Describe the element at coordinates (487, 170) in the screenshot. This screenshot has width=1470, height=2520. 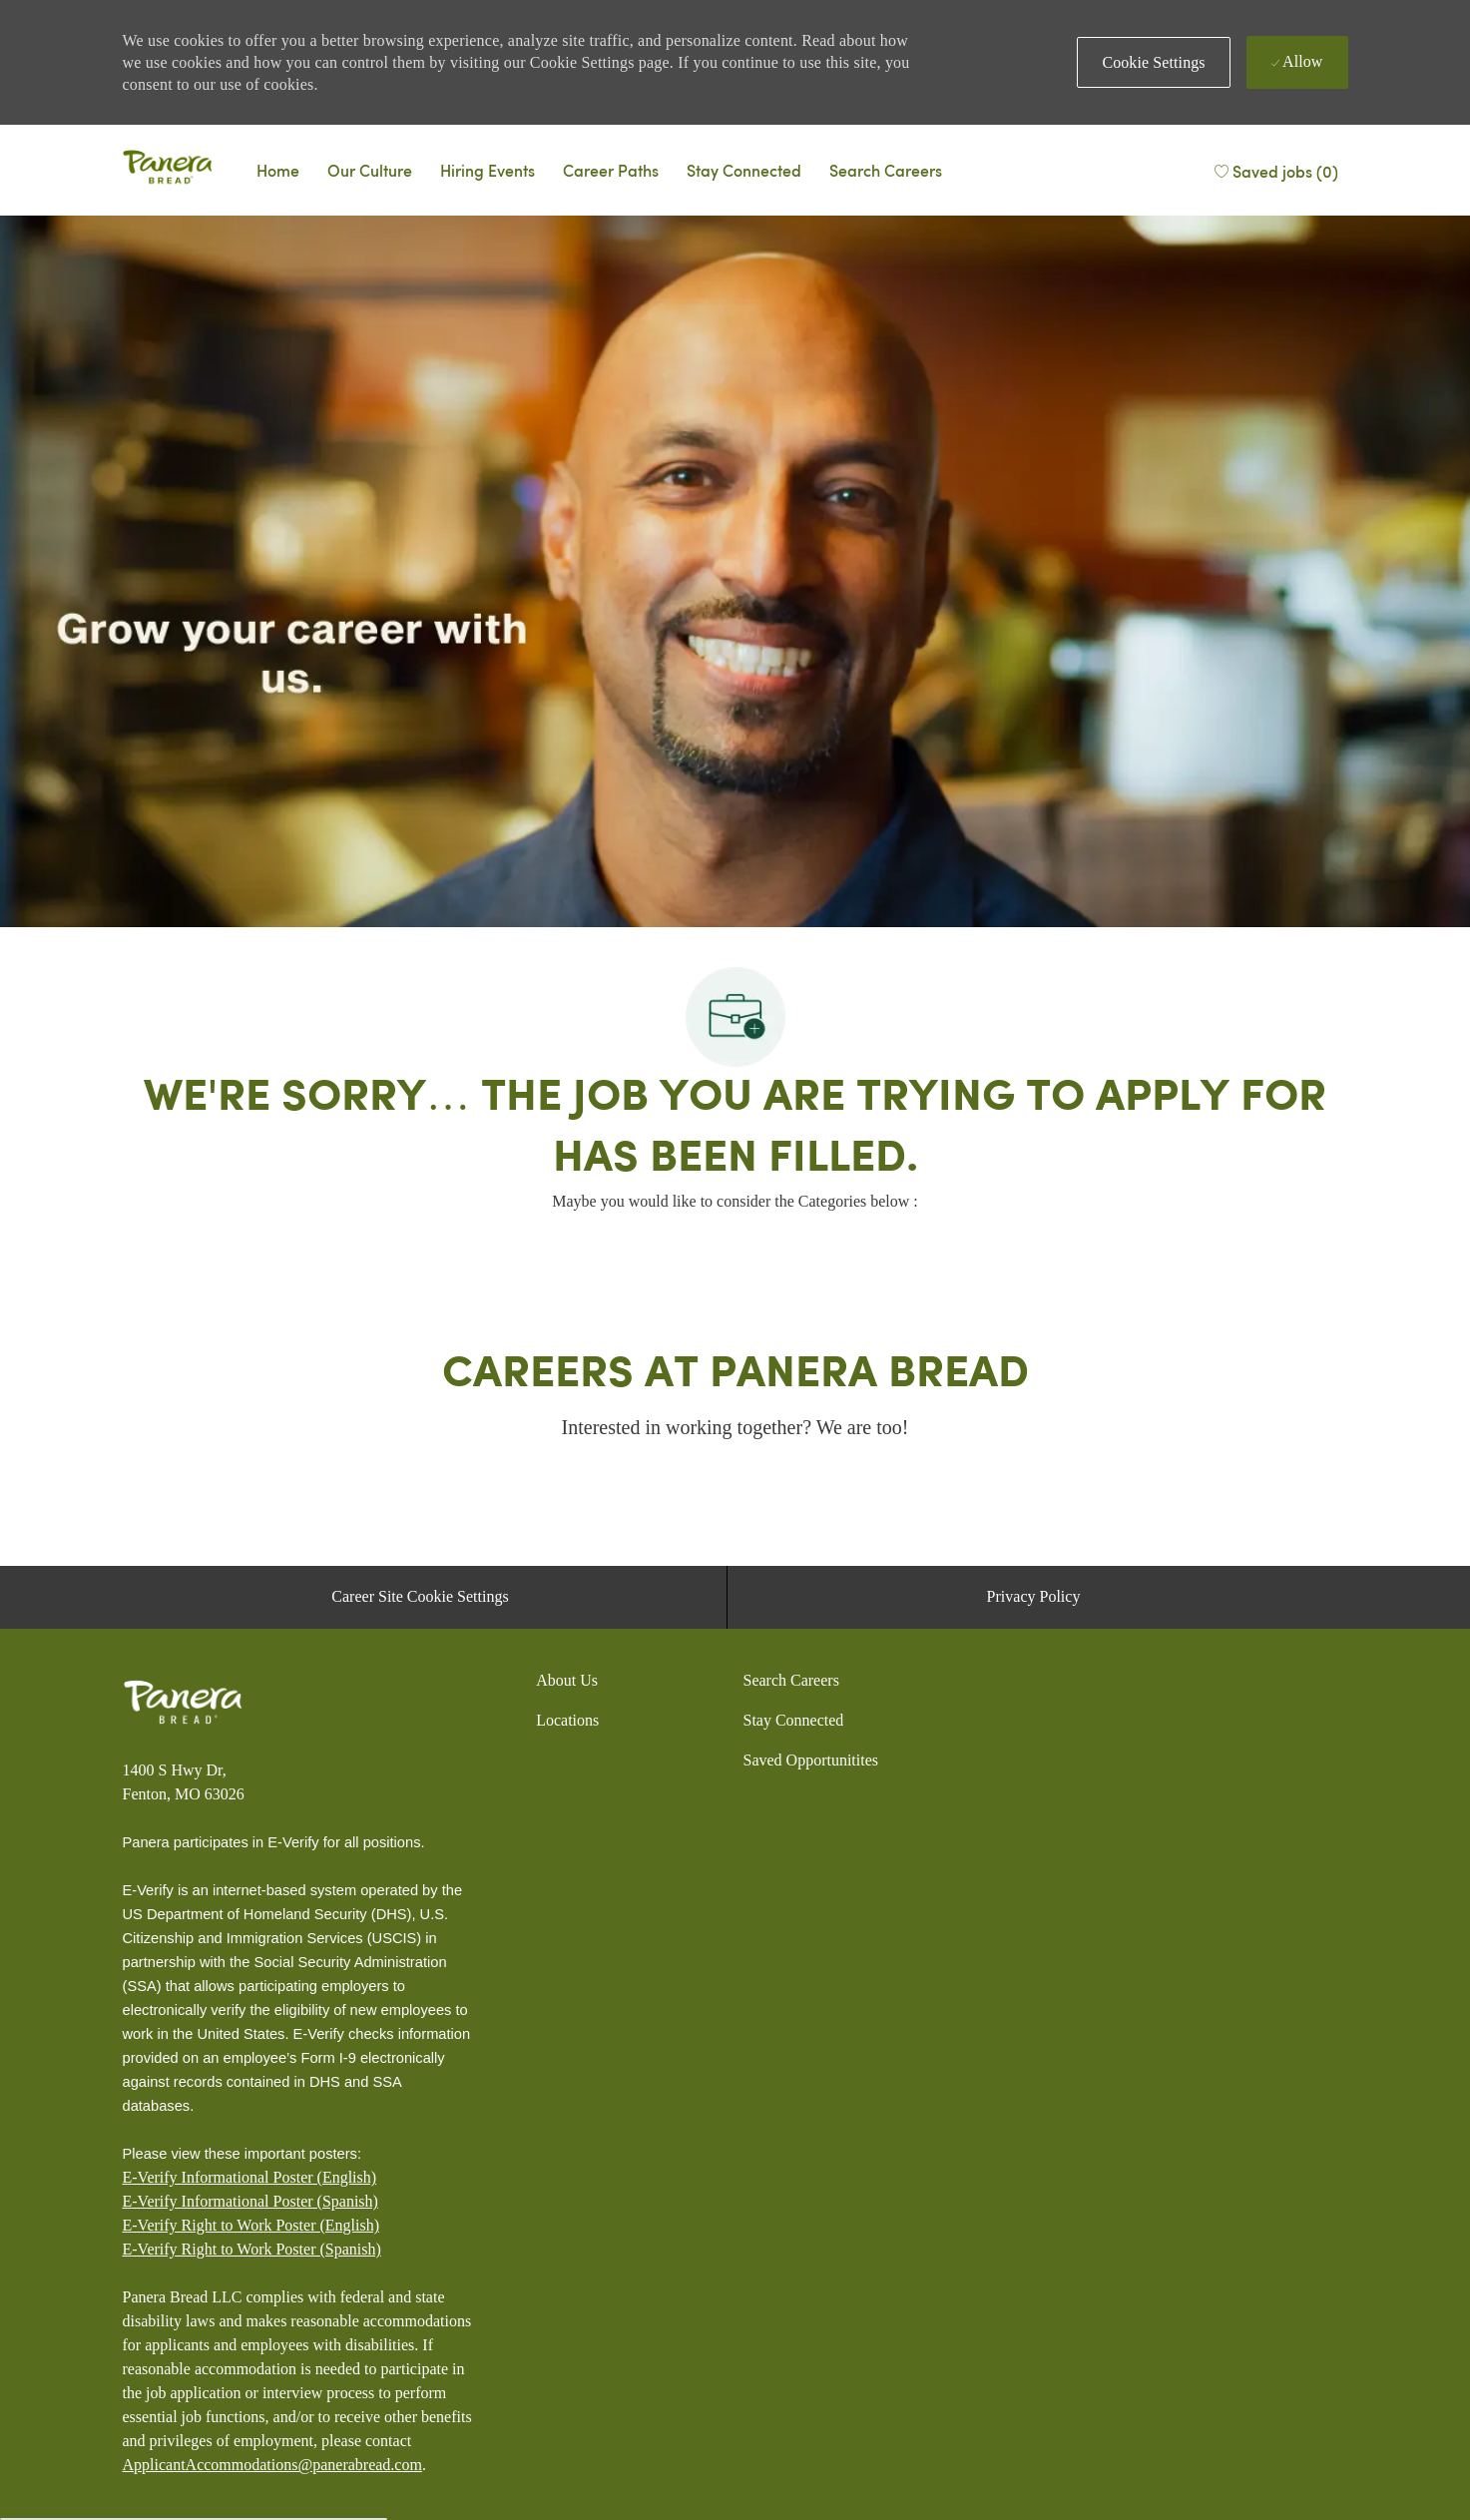
I see `[Events]` at that location.